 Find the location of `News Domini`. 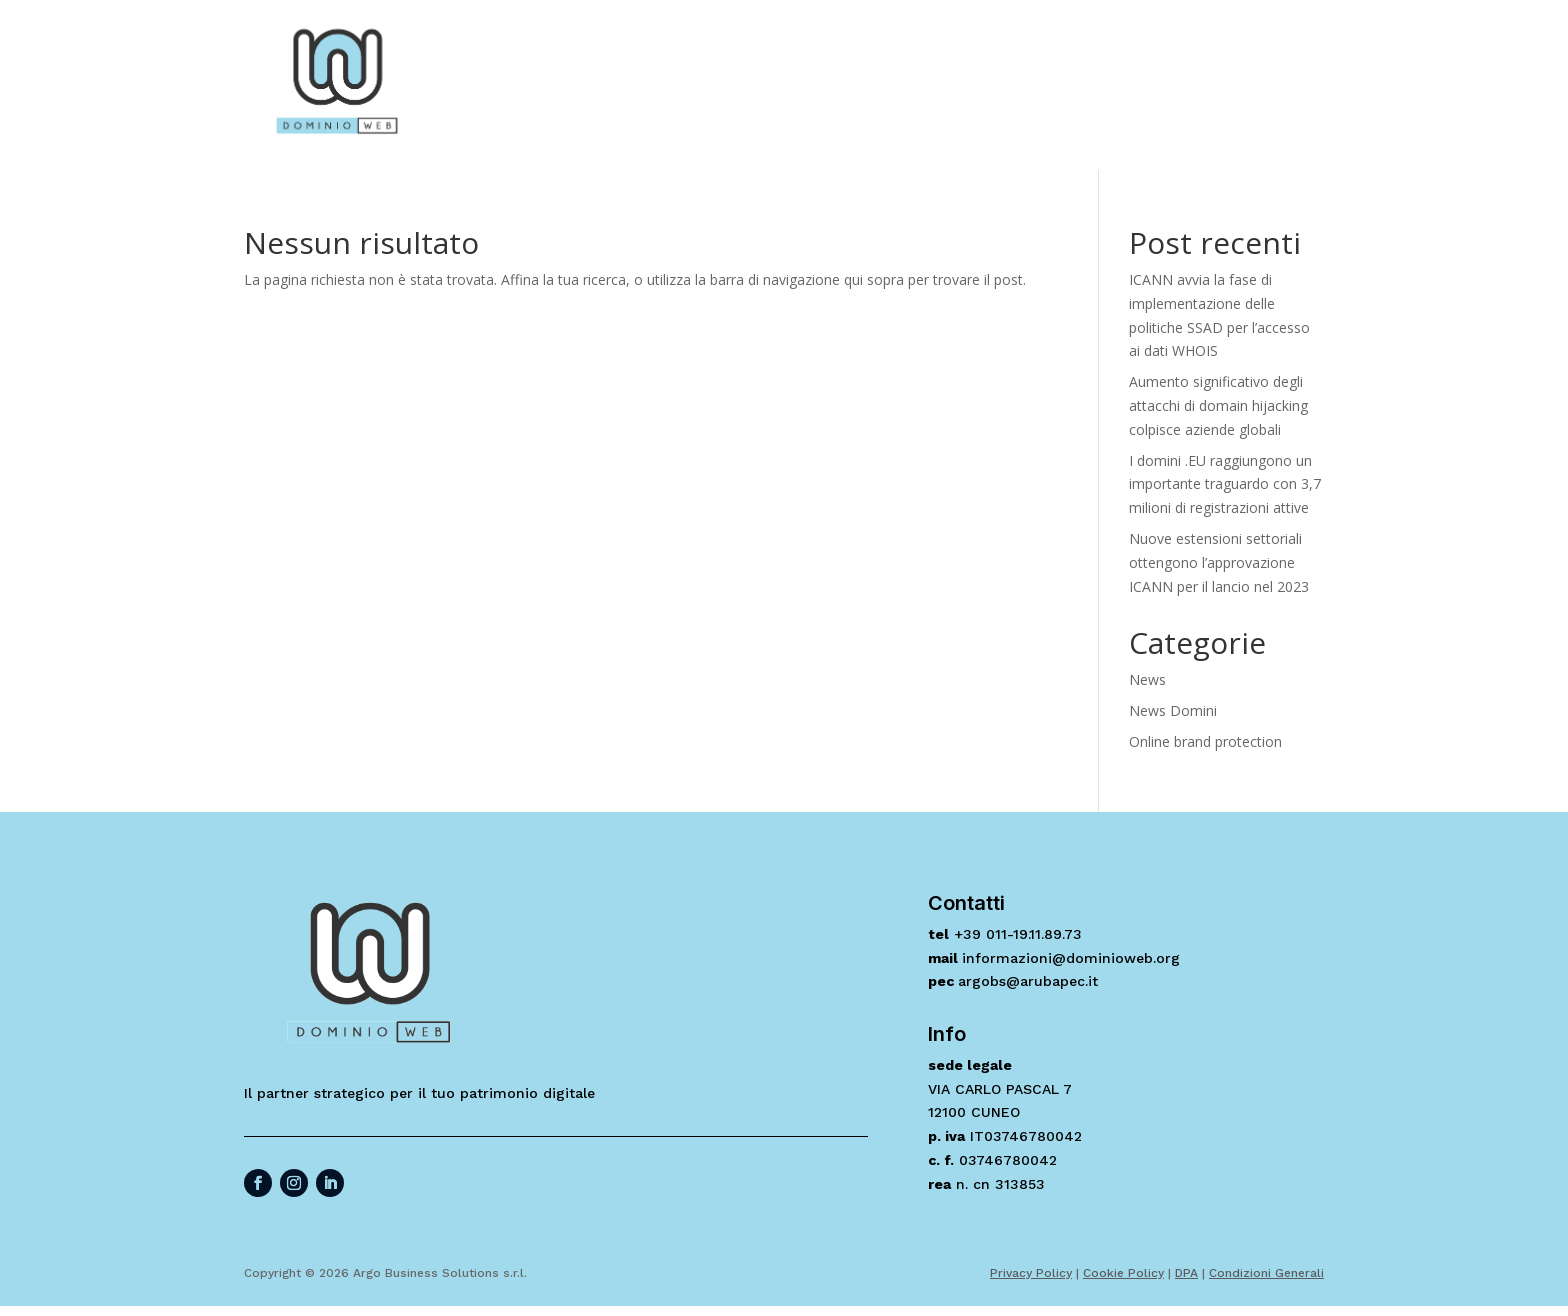

News Domini is located at coordinates (1173, 710).